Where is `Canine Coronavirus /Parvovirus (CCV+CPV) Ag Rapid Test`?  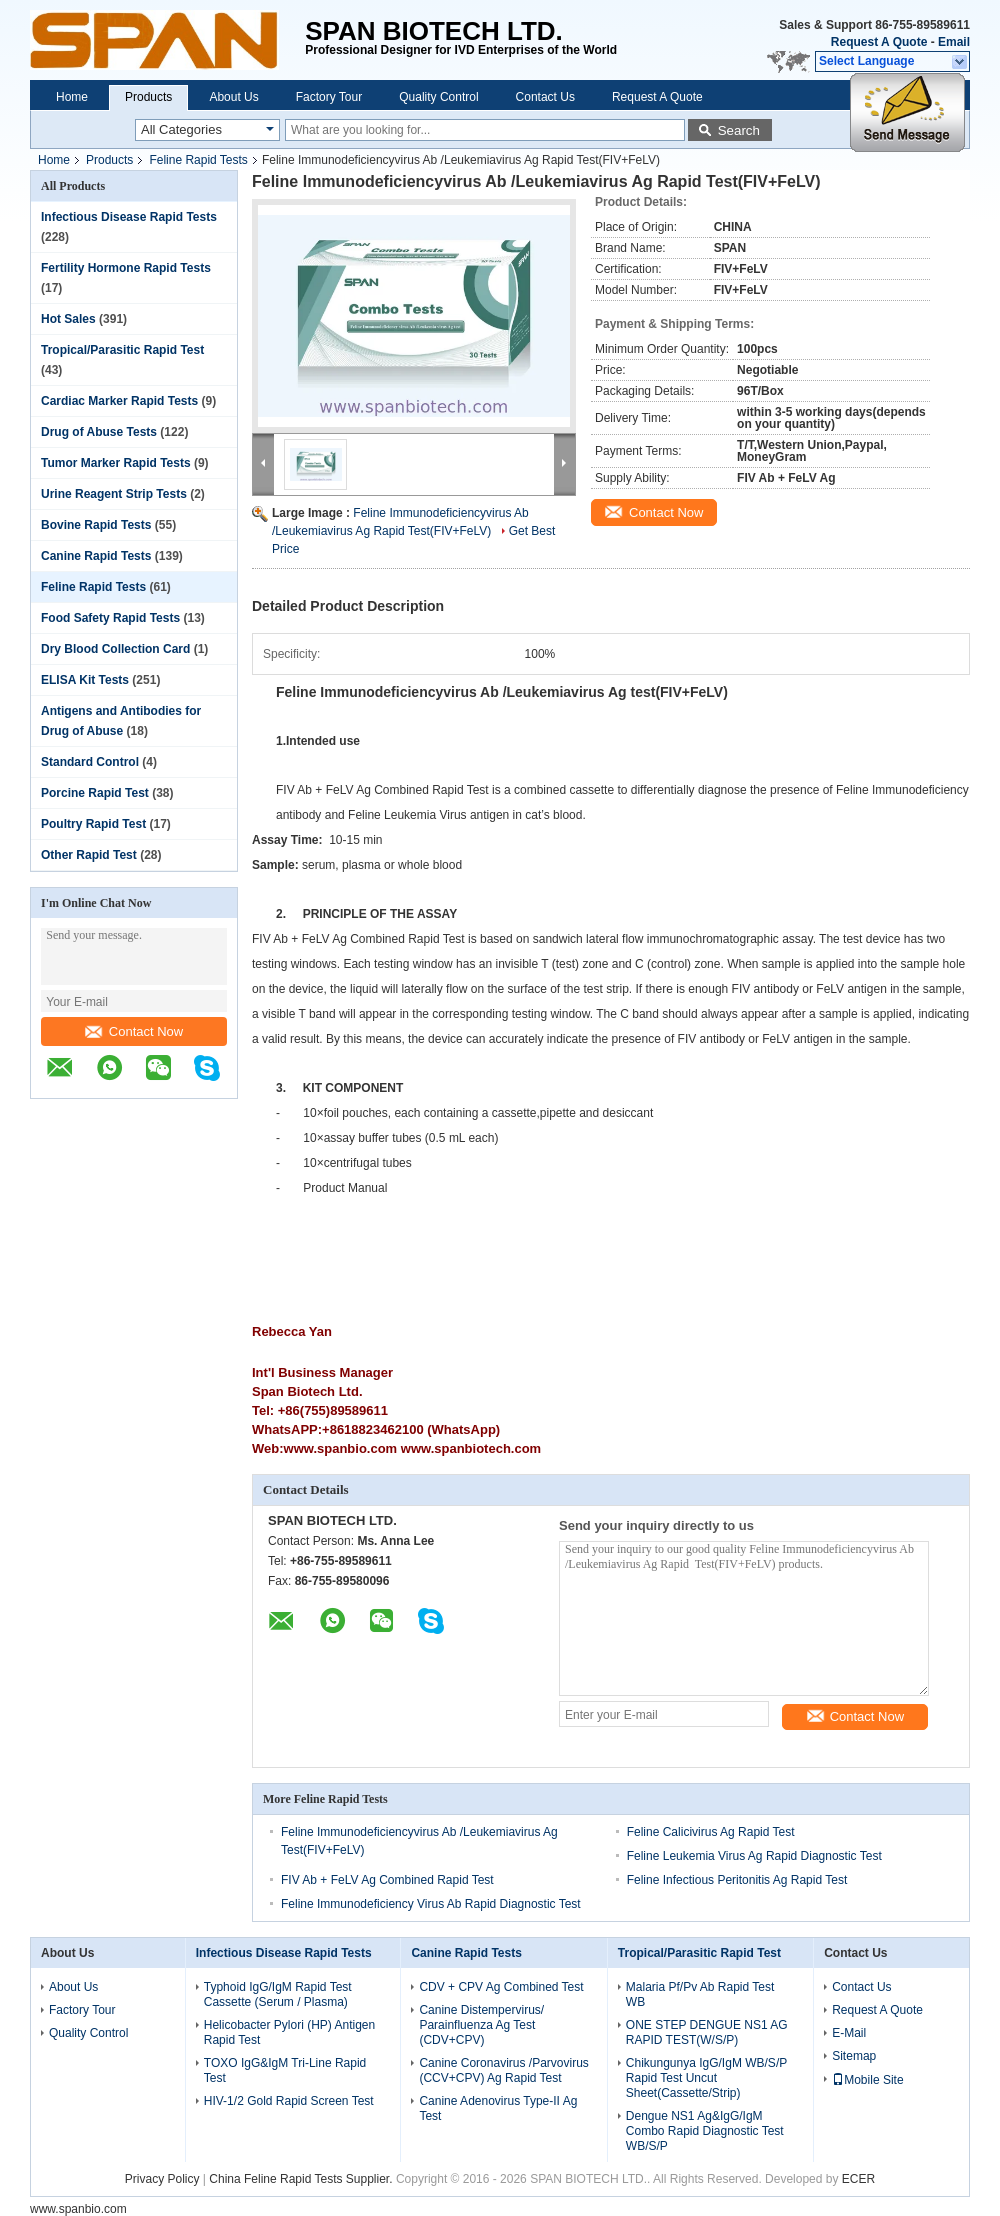 Canine Coronavirus /Parvovirus (CCV+CPV) Ag Rapid Test is located at coordinates (503, 2070).